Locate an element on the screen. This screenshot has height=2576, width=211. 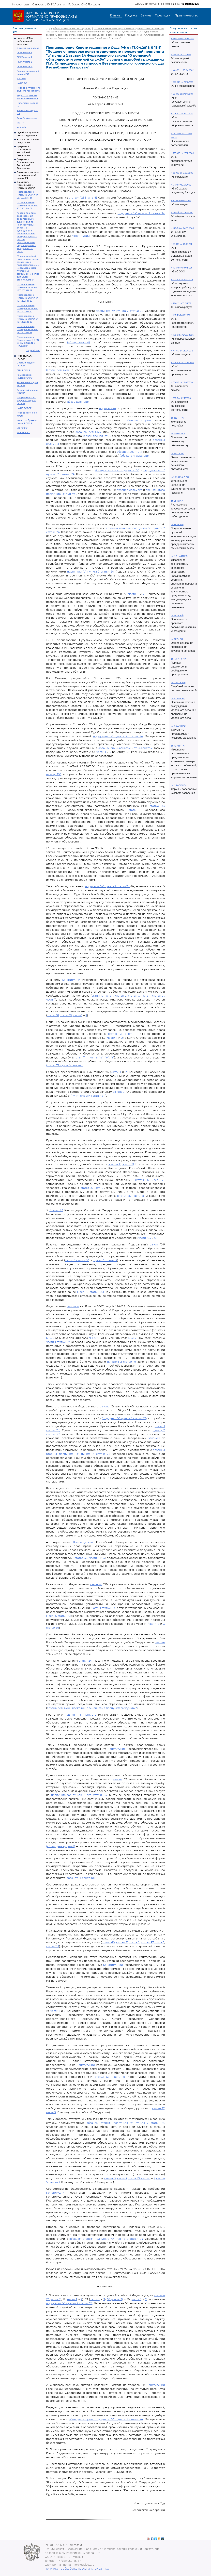
N 273-ФЗ от 29.12.2012 is located at coordinates (182, 82).